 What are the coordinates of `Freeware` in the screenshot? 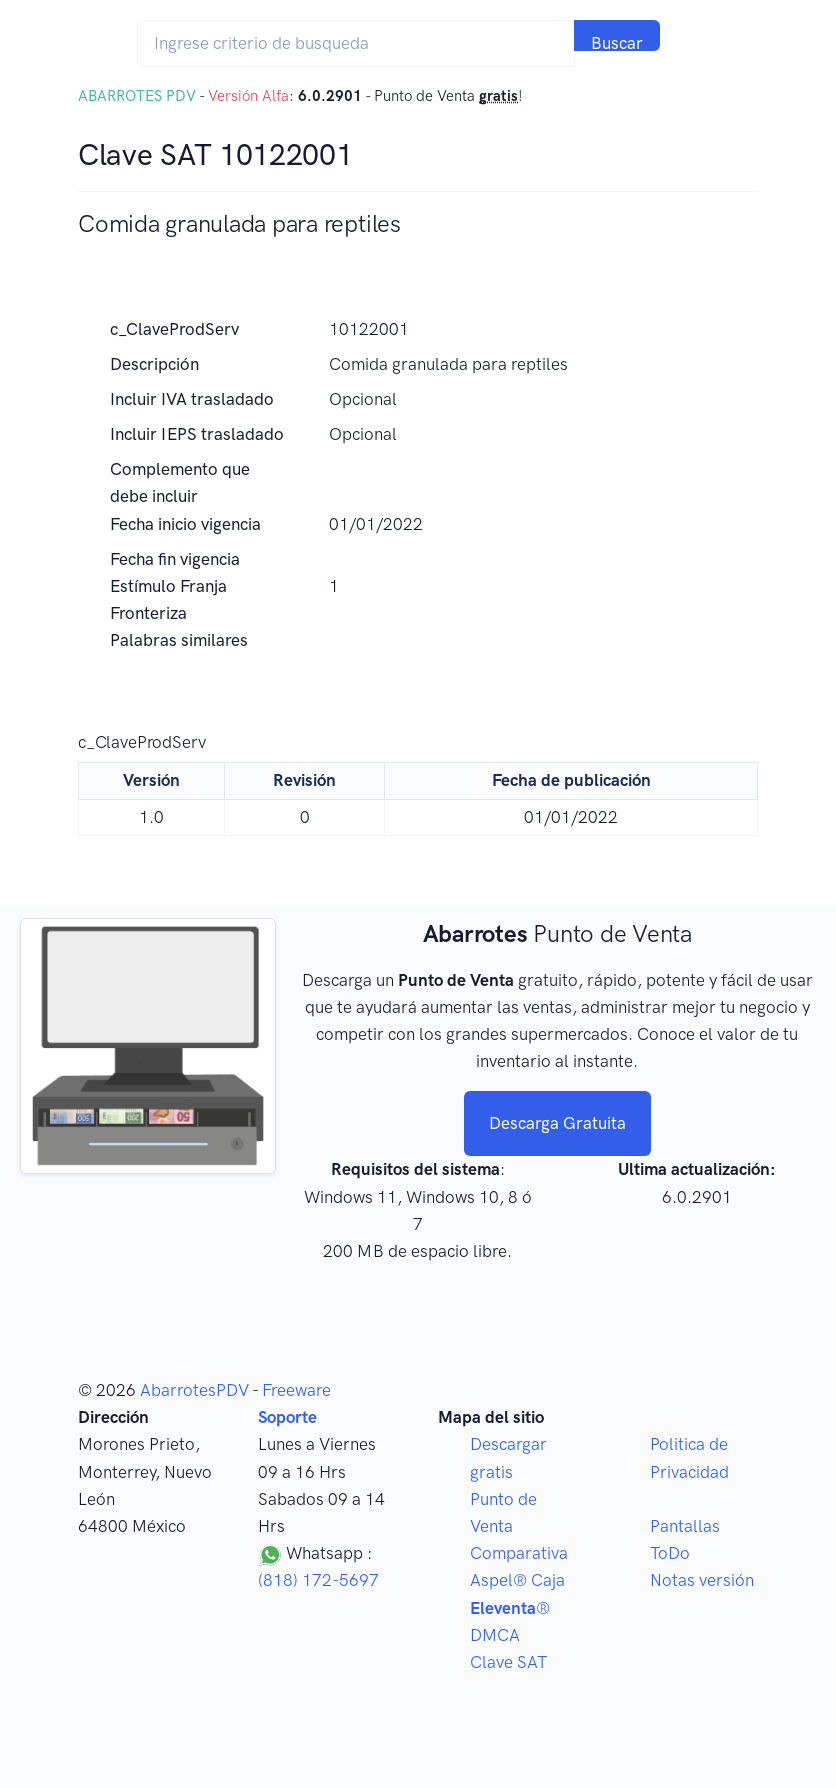 It's located at (296, 1390).